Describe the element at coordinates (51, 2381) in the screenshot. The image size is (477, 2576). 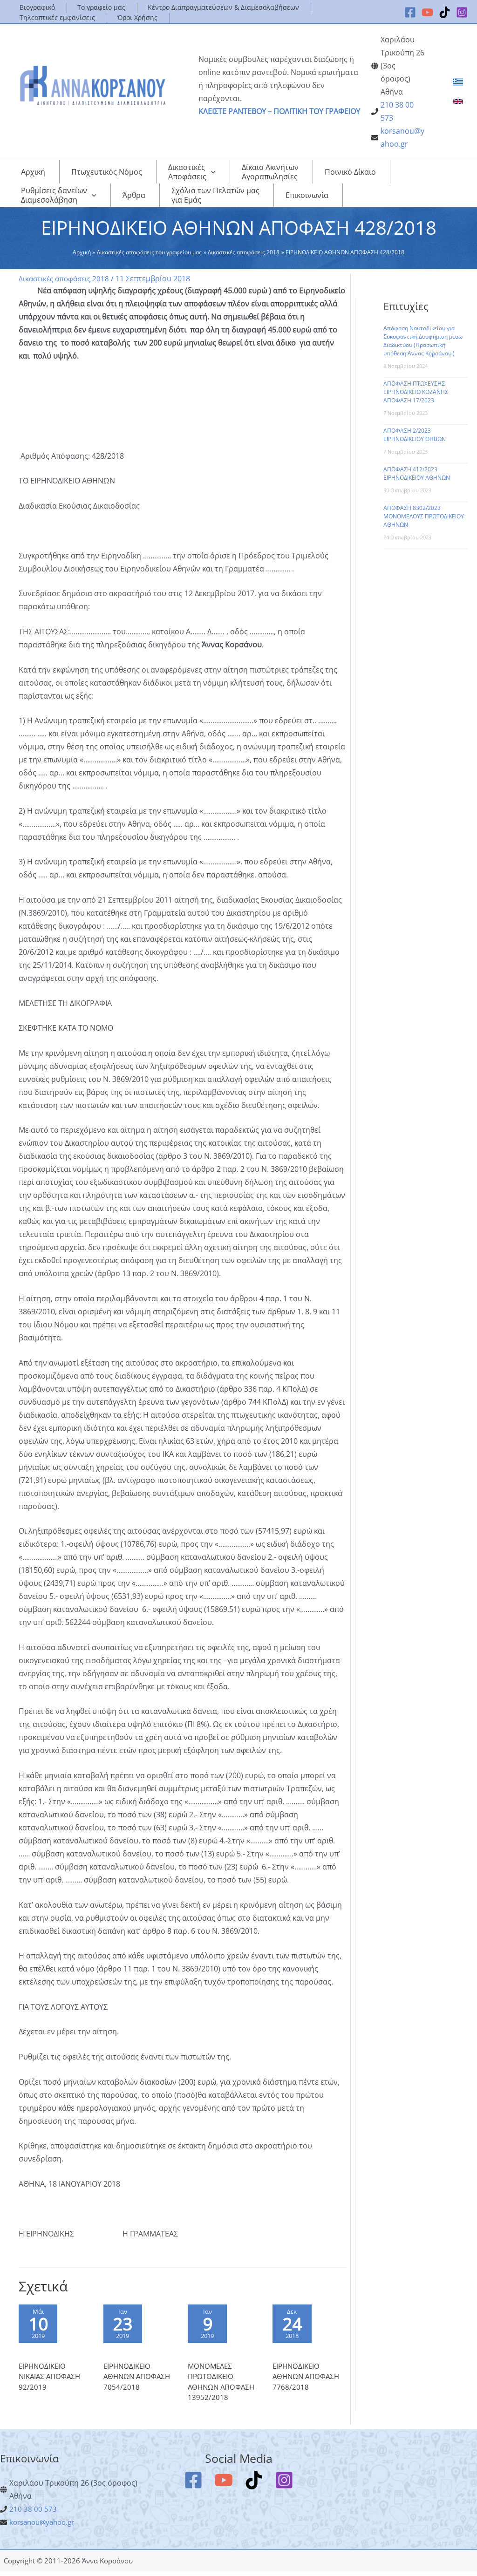
I see `ΕΙΡΗΝΟΔΙΚΕΙΟ ΝΙΚΑΙΑΣ ΑΠΟΦΑΣΗ 92/2019` at that location.